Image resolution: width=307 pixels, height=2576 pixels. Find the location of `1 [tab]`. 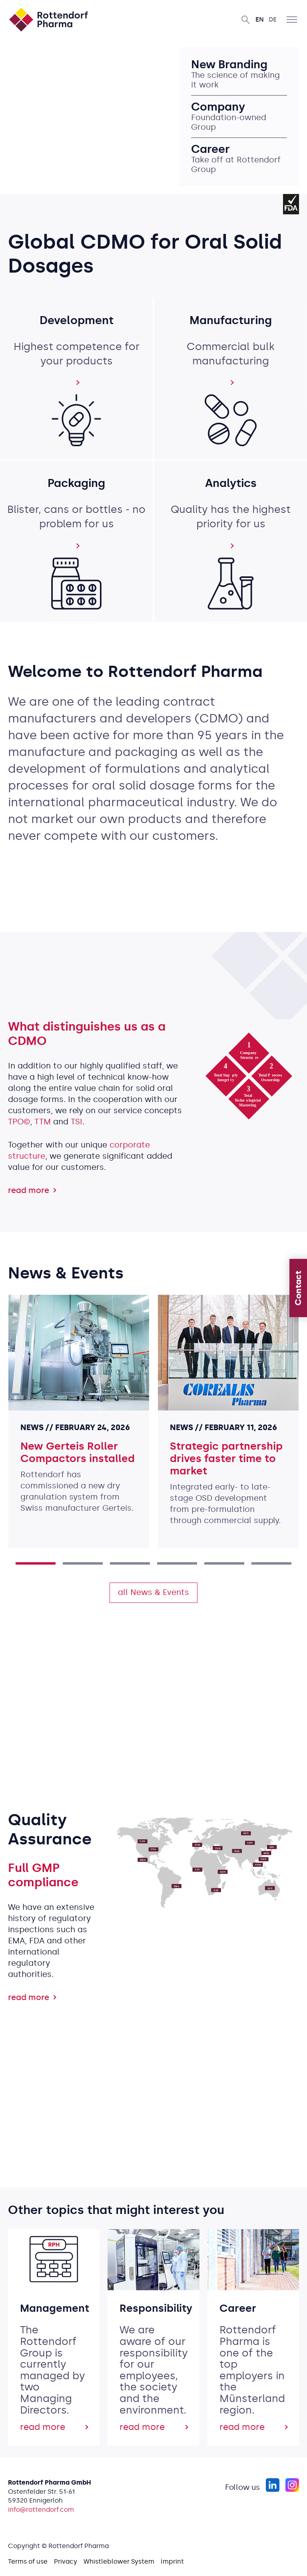

1 [tab] is located at coordinates (36, 1563).